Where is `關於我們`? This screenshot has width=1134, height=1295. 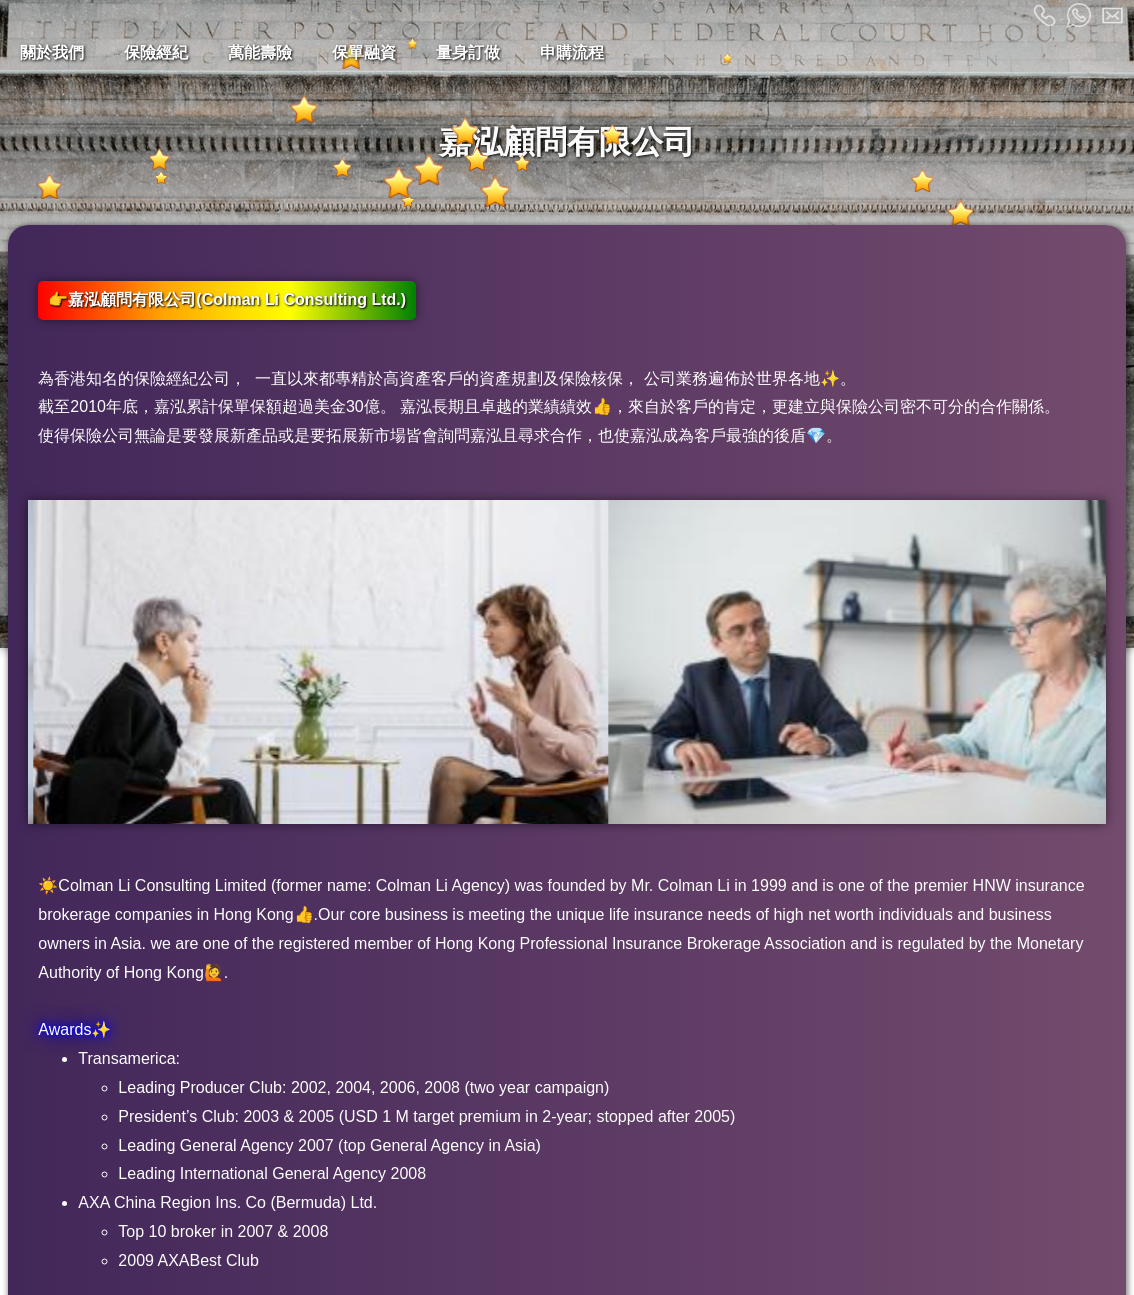 關於我們 is located at coordinates (52, 52).